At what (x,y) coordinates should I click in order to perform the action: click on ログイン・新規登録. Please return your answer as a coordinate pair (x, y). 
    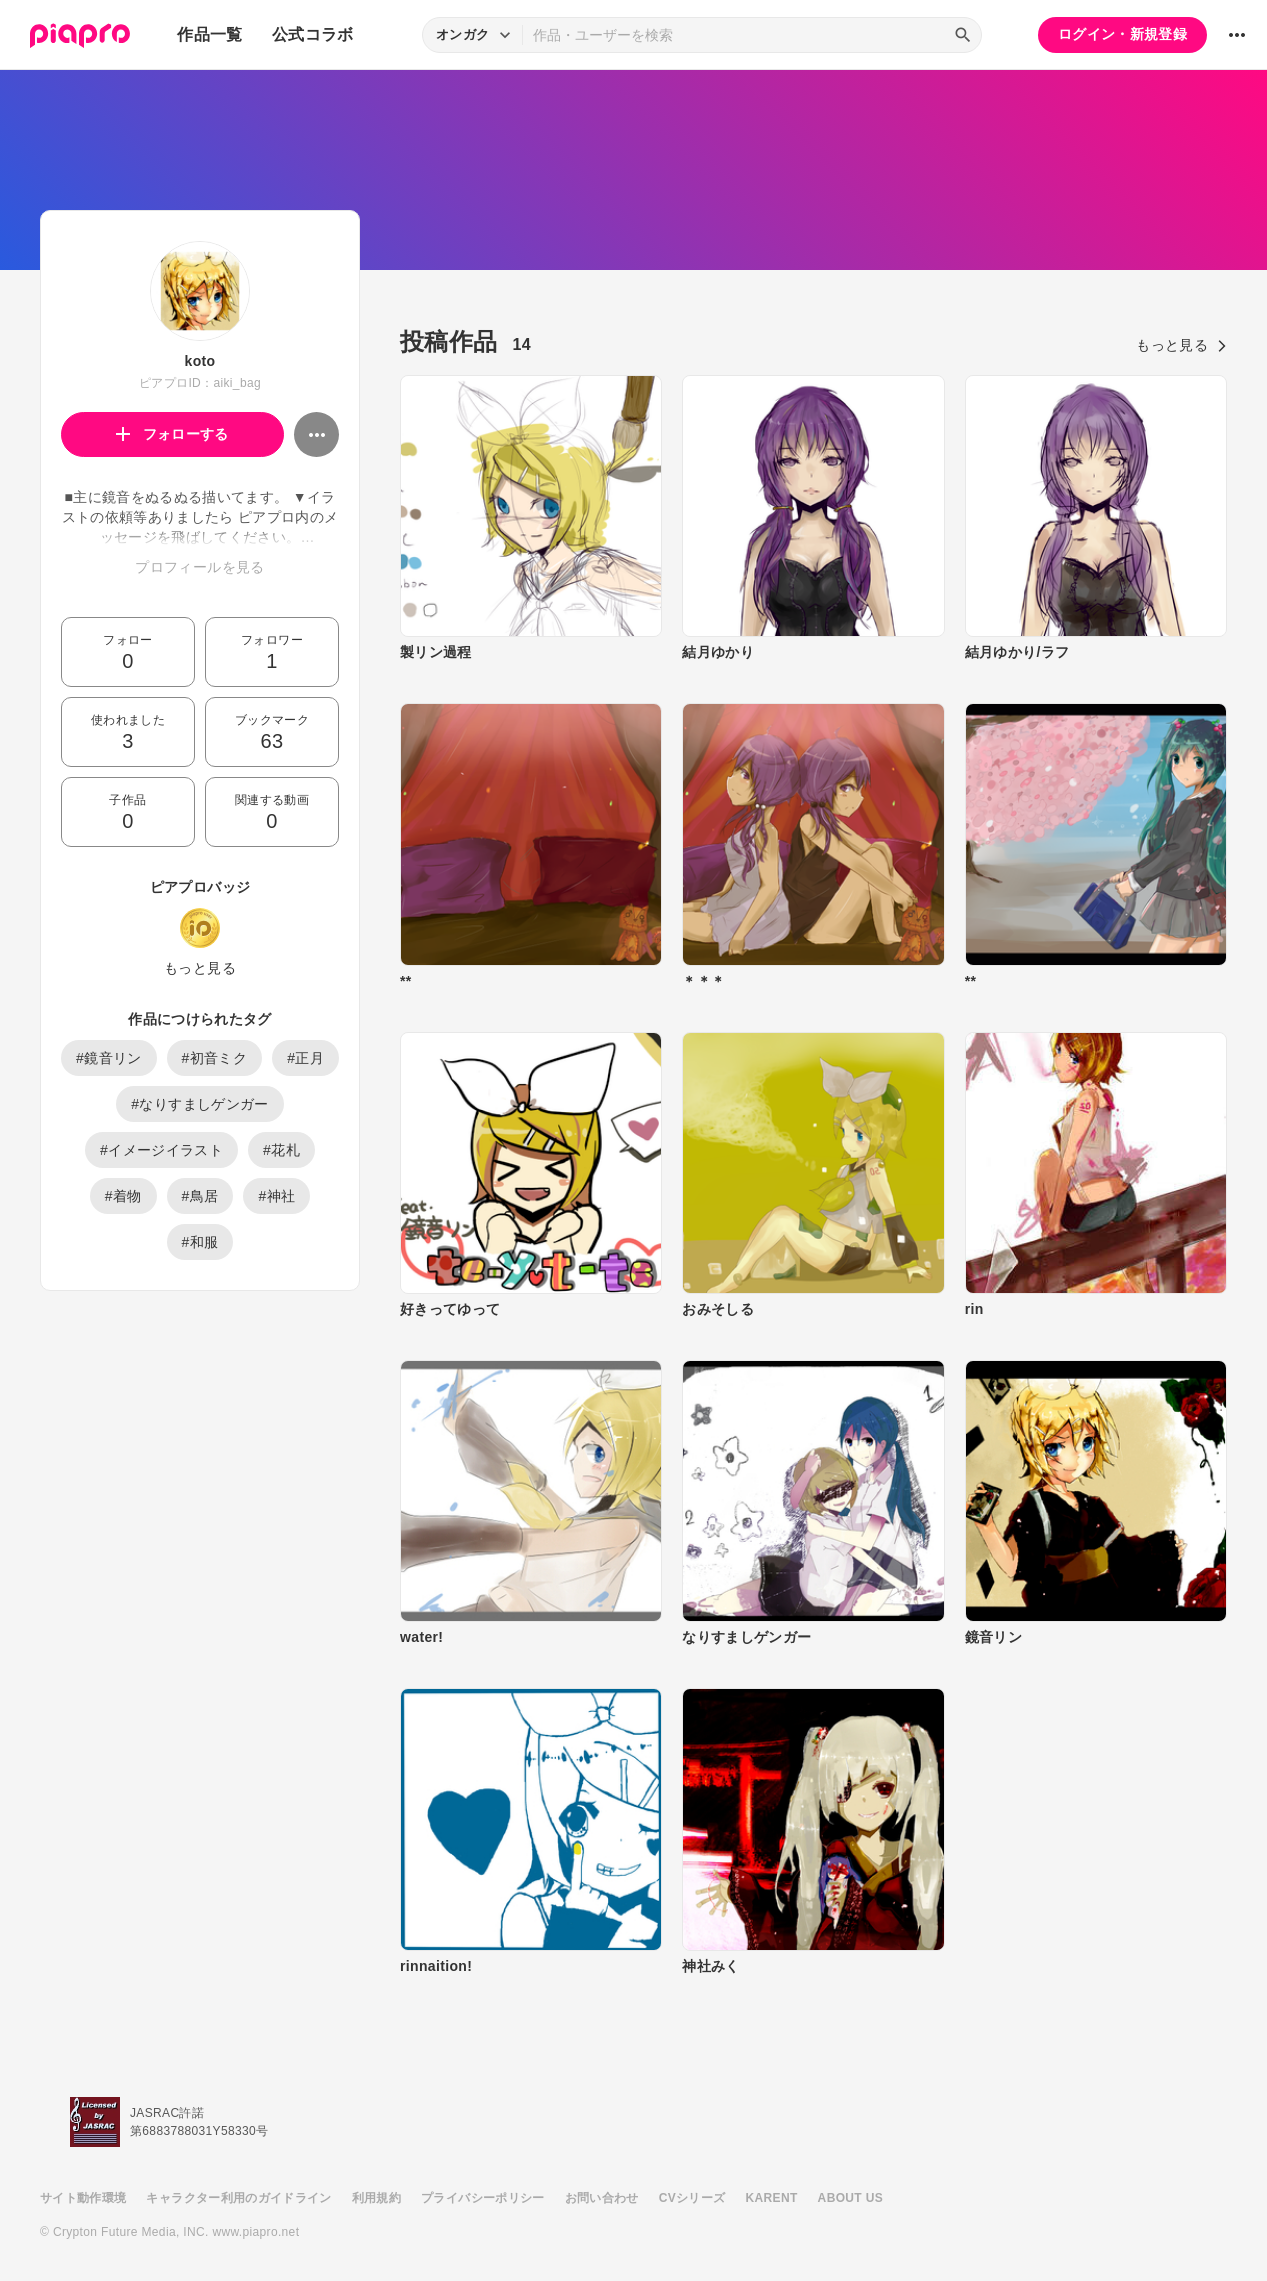
    Looking at the image, I should click on (1122, 34).